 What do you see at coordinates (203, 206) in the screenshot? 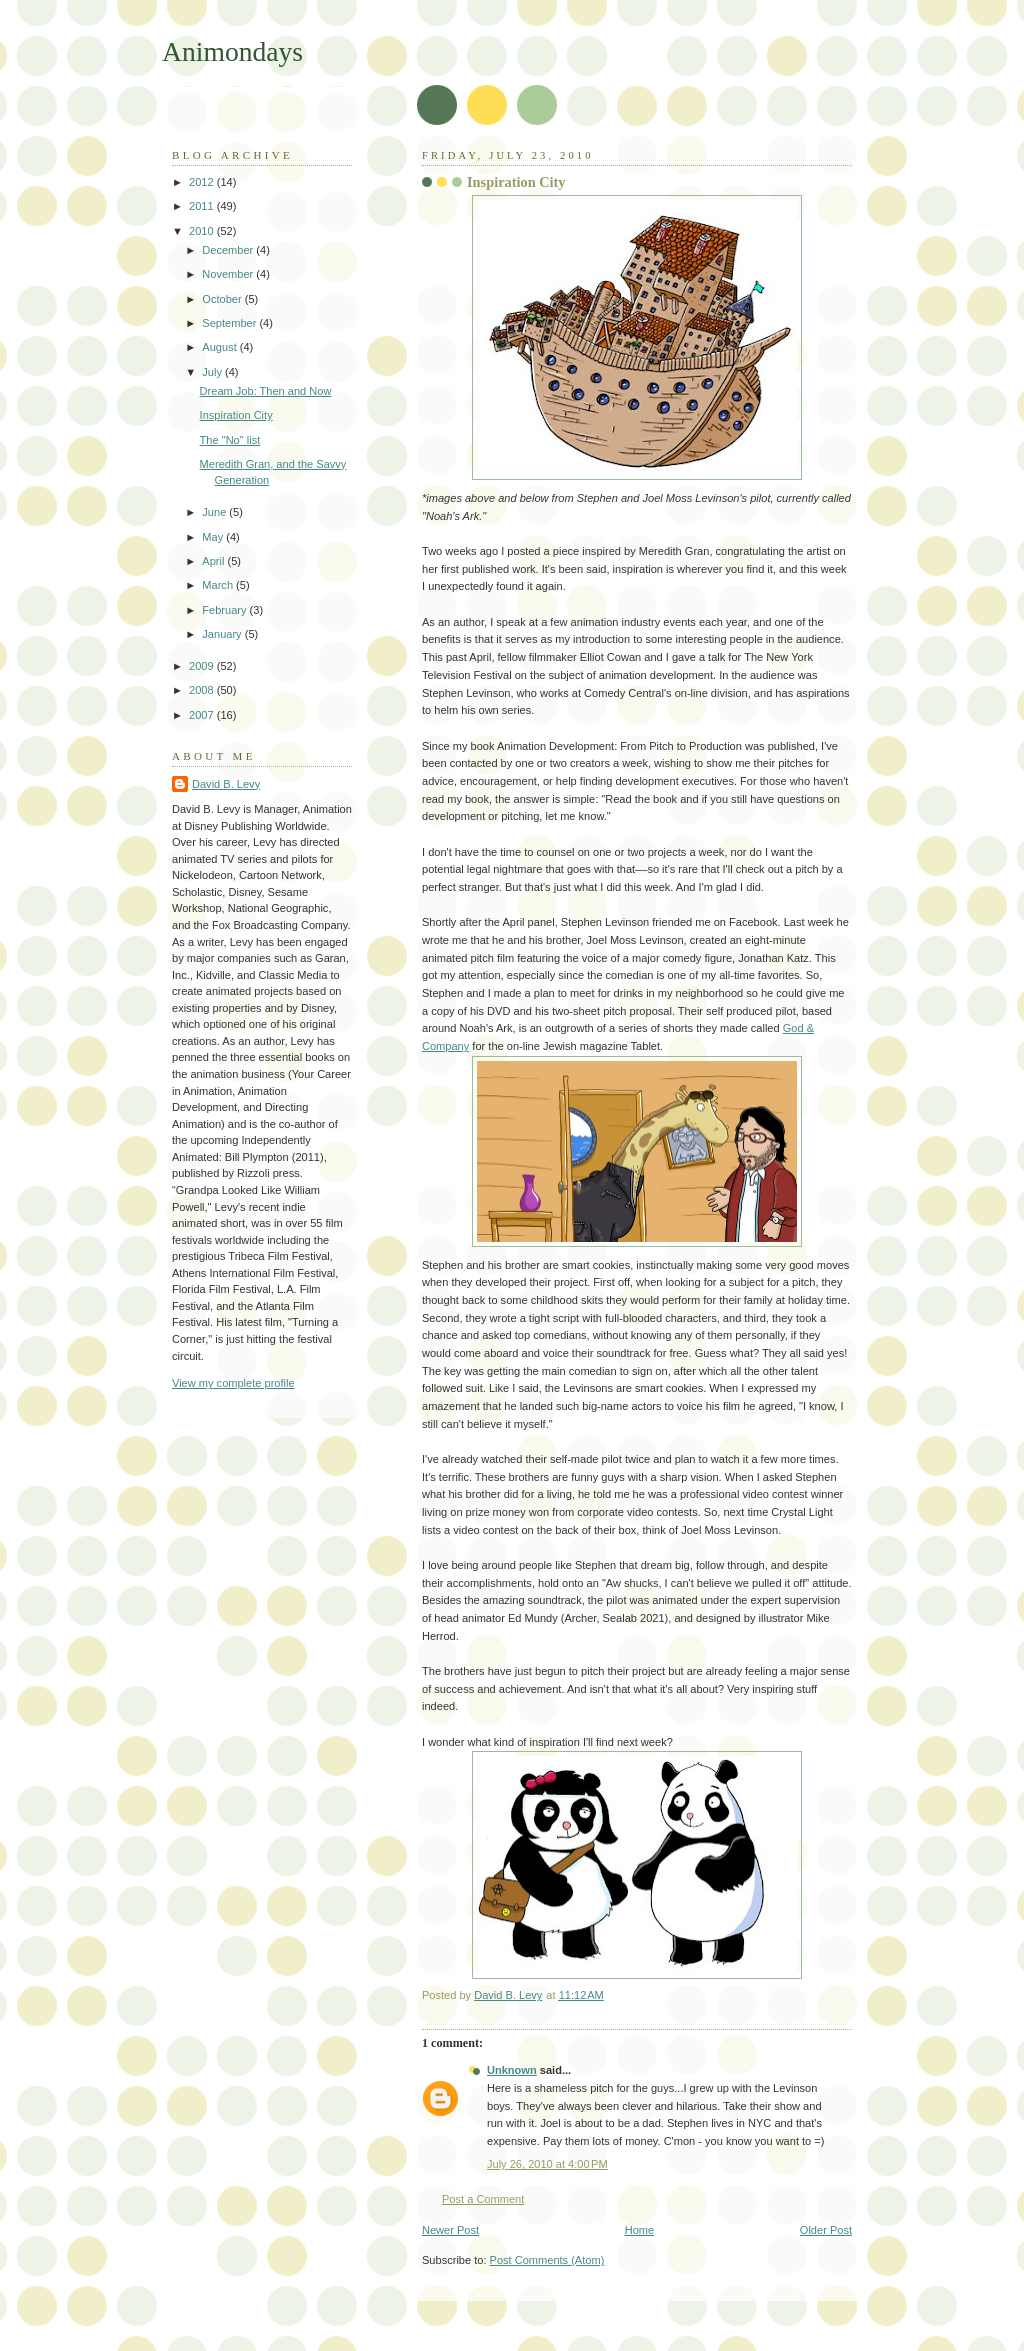
I see `2011` at bounding box center [203, 206].